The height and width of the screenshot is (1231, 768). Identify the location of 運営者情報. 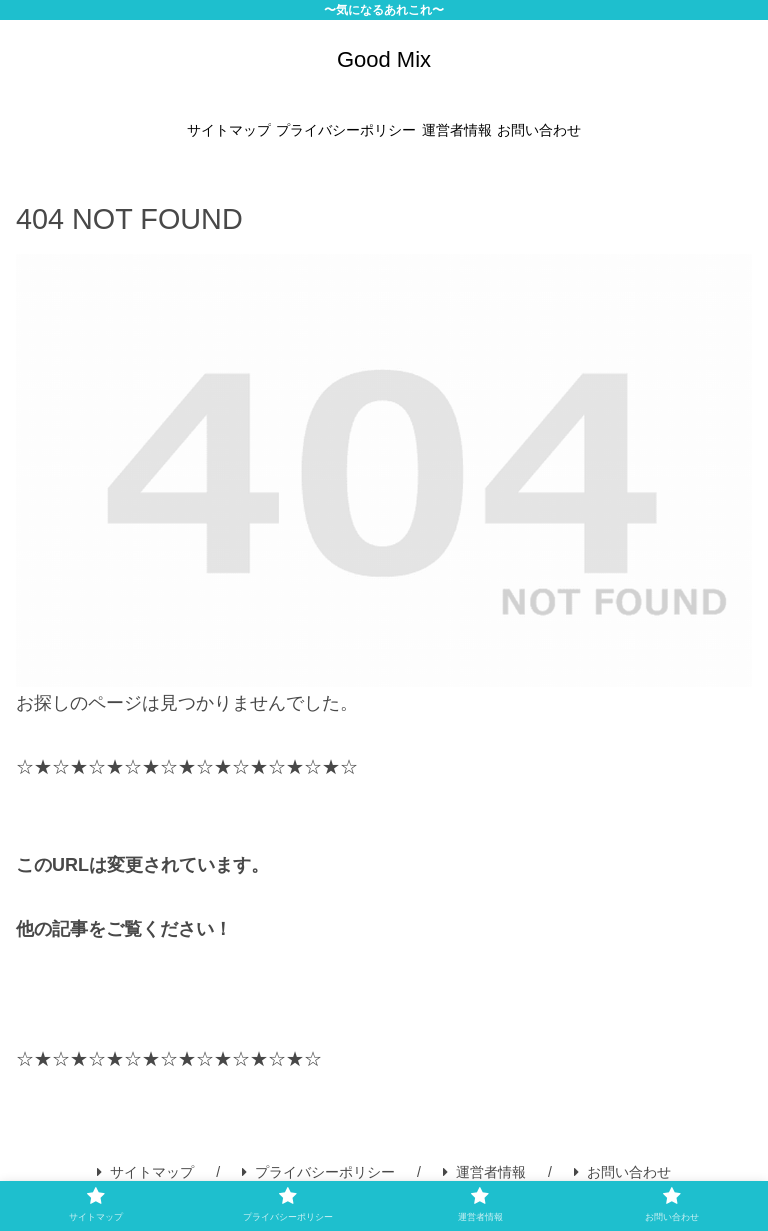
(484, 1172).